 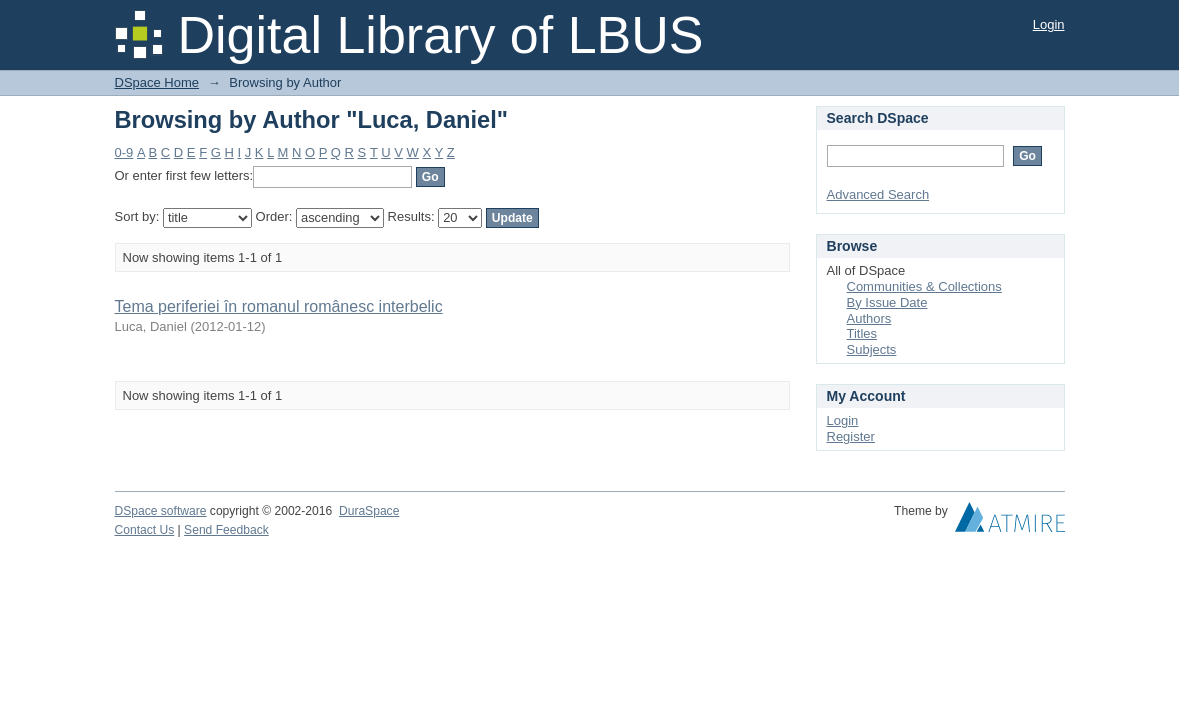 What do you see at coordinates (851, 436) in the screenshot?
I see `Register` at bounding box center [851, 436].